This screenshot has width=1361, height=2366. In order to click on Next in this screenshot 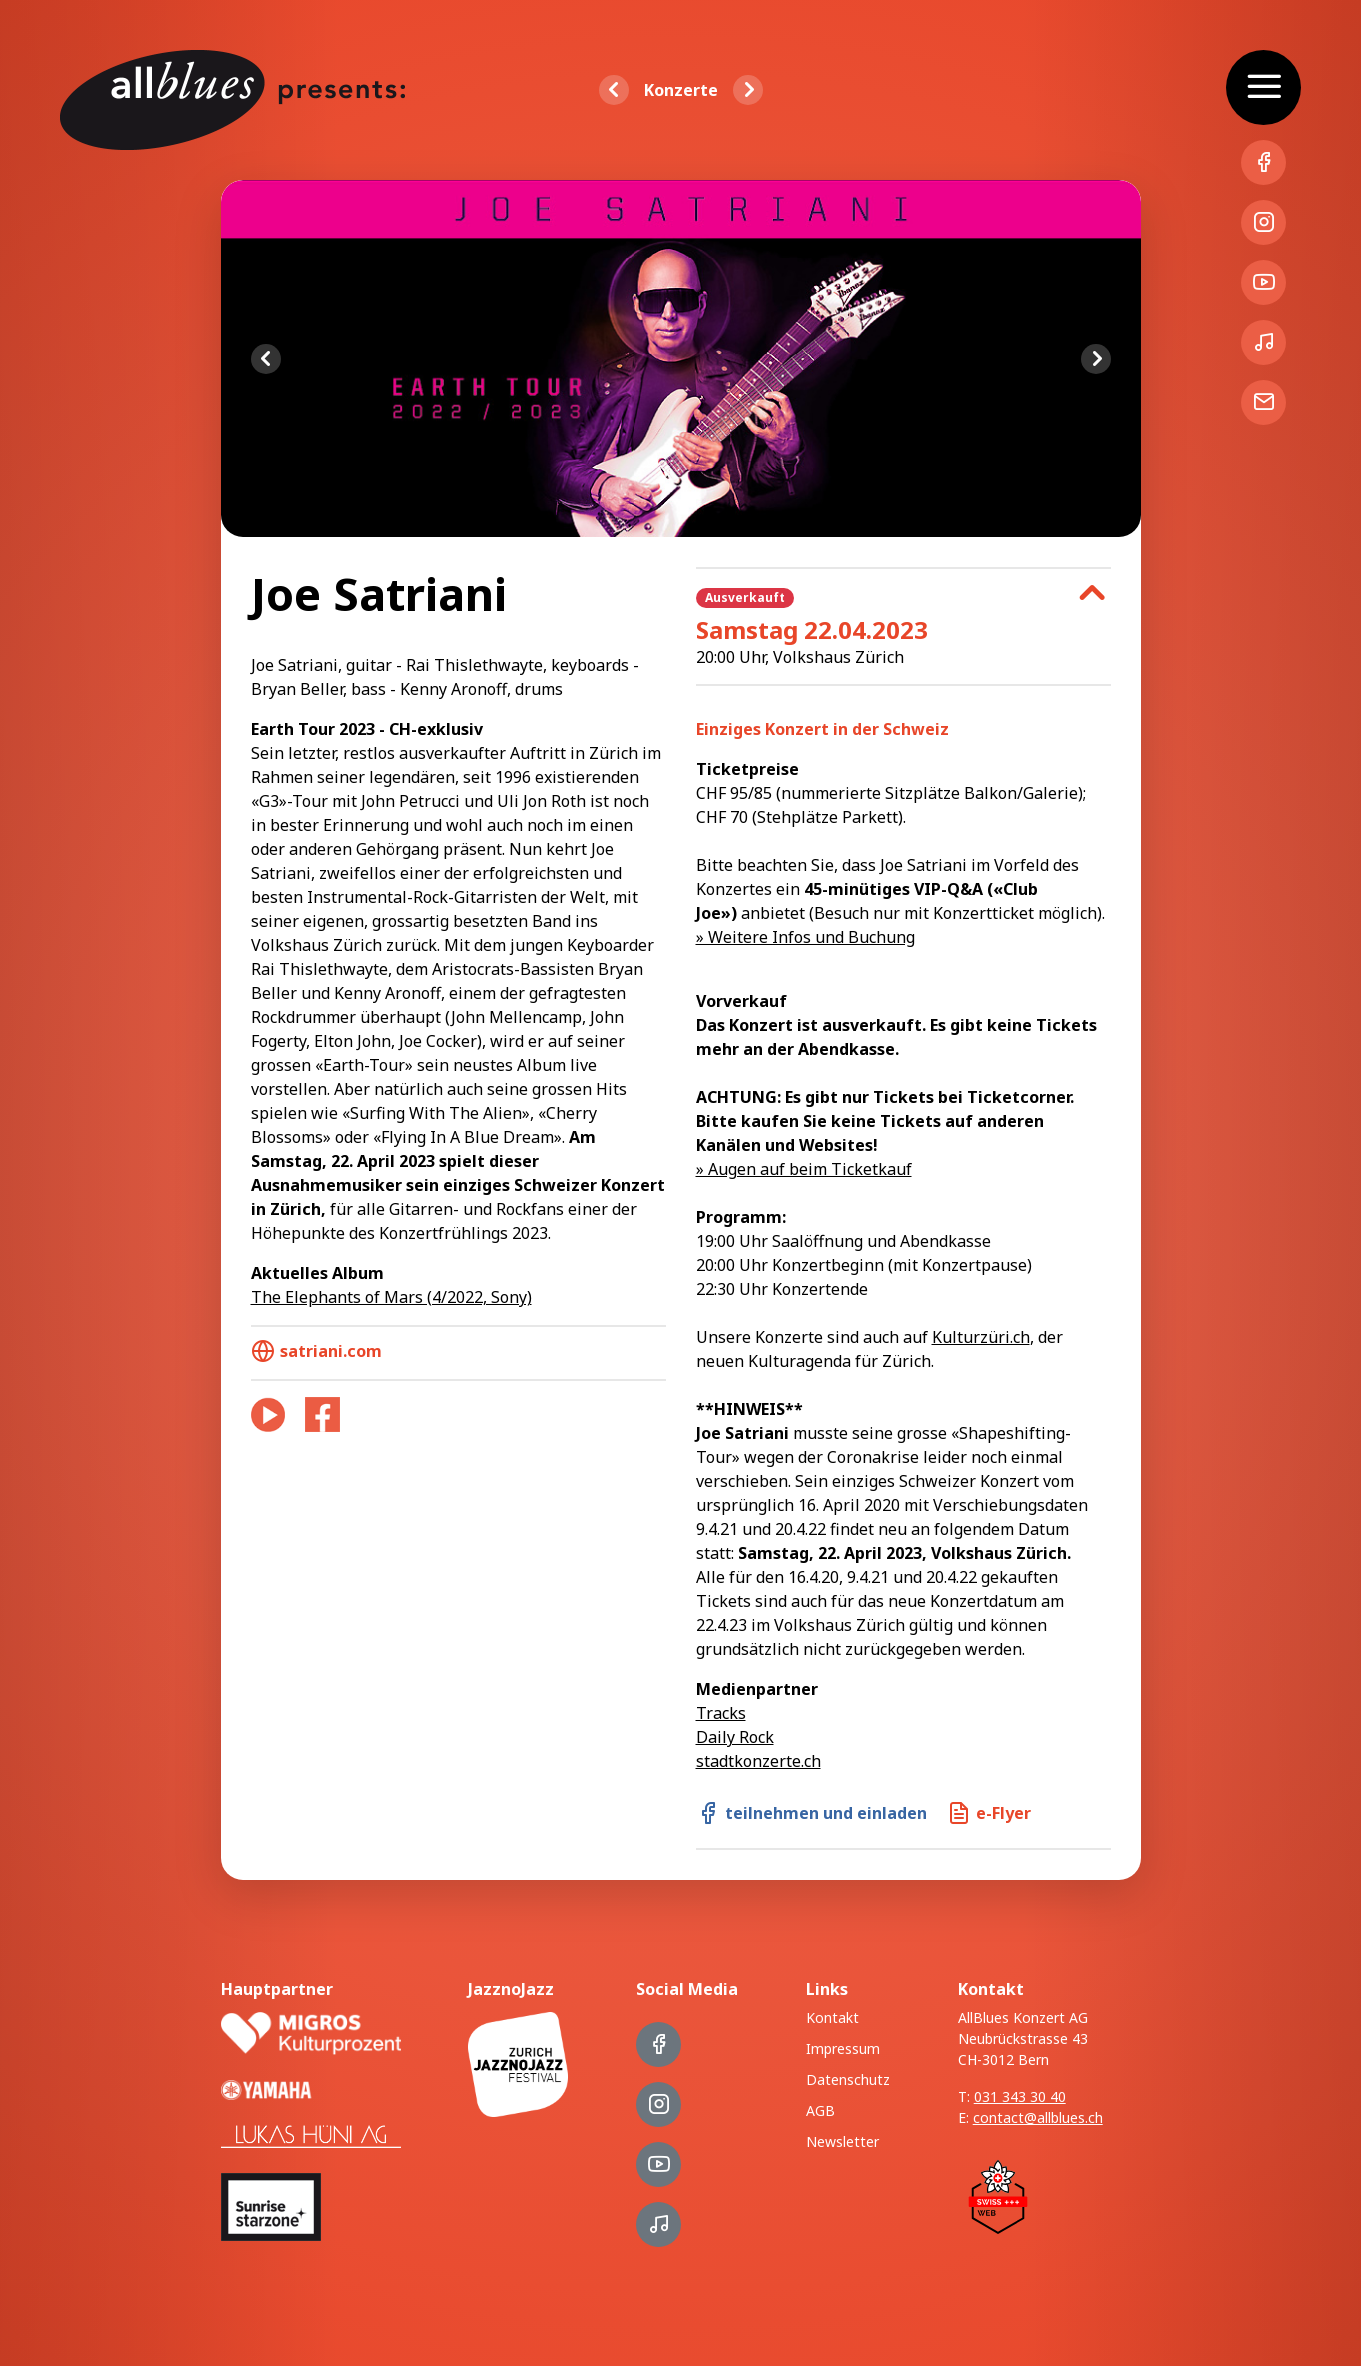, I will do `click(1096, 359)`.